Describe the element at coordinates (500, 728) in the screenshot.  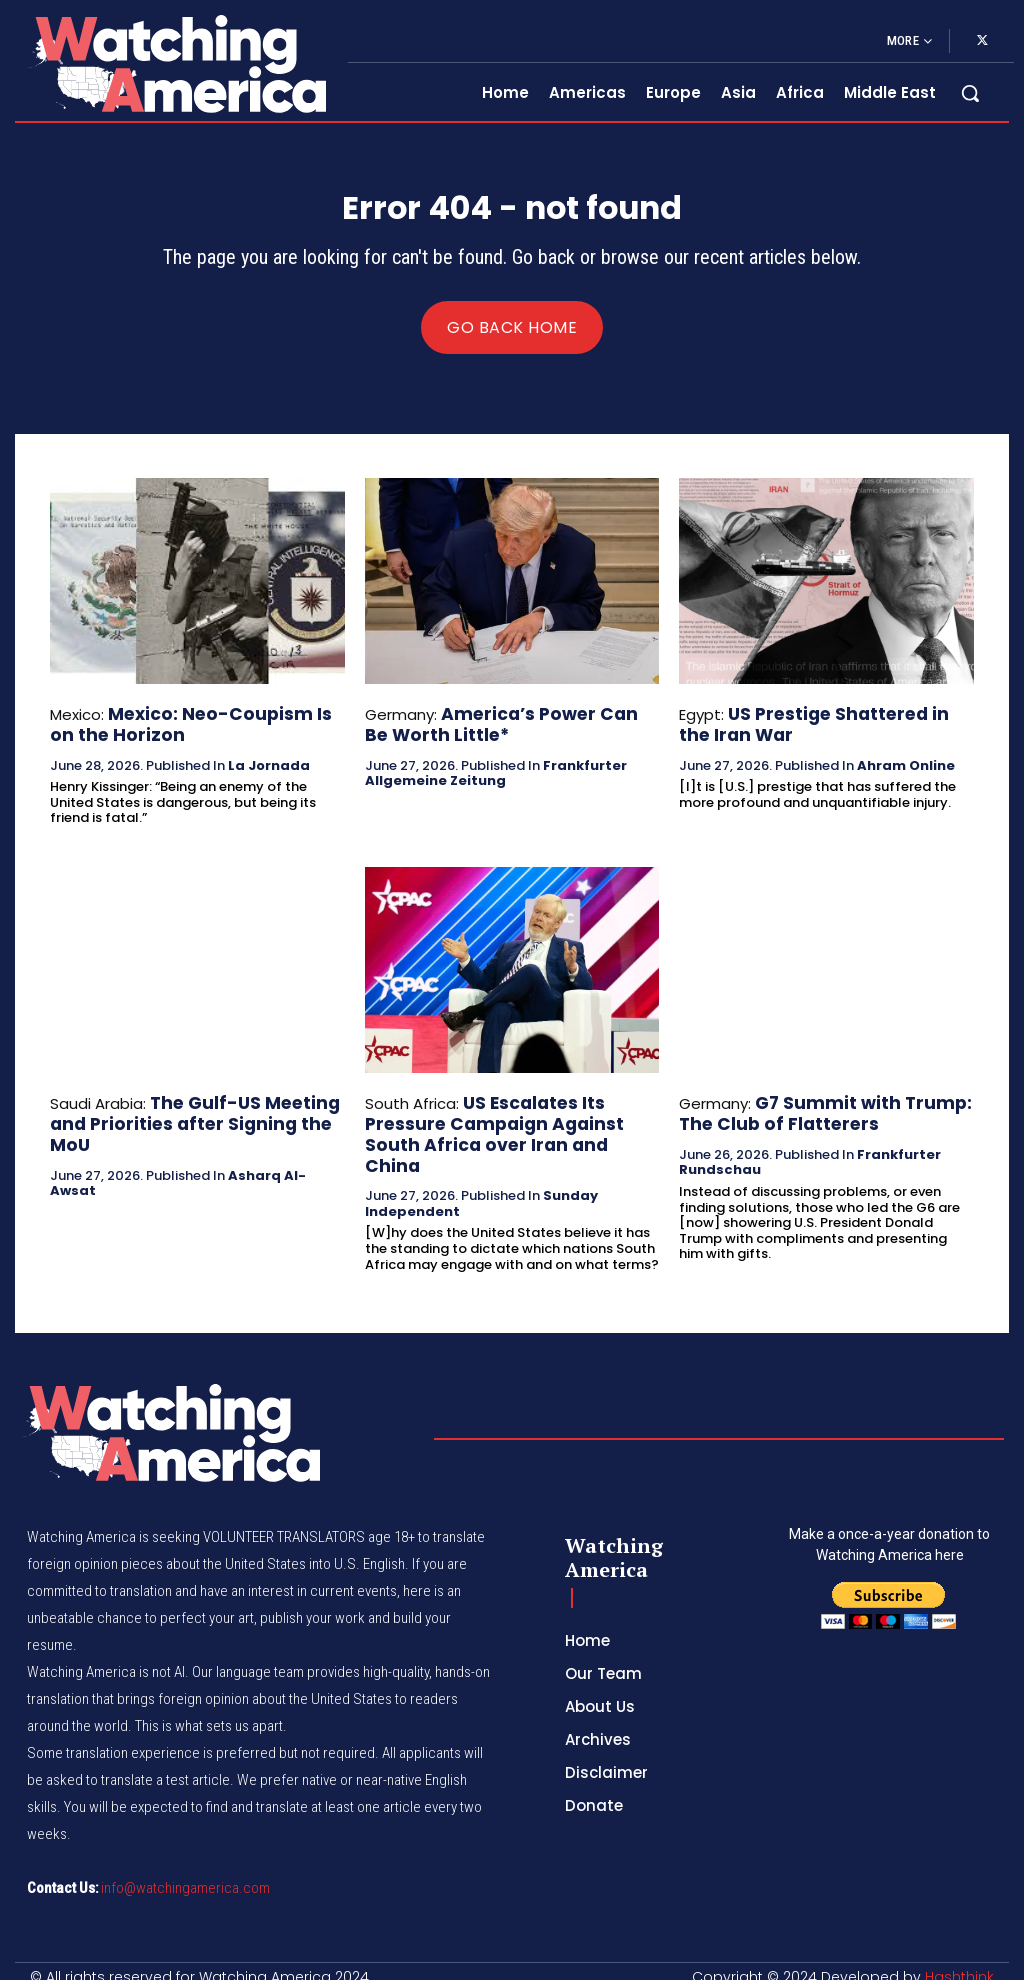
I see `America’s Power Can Be Worth Little*` at that location.